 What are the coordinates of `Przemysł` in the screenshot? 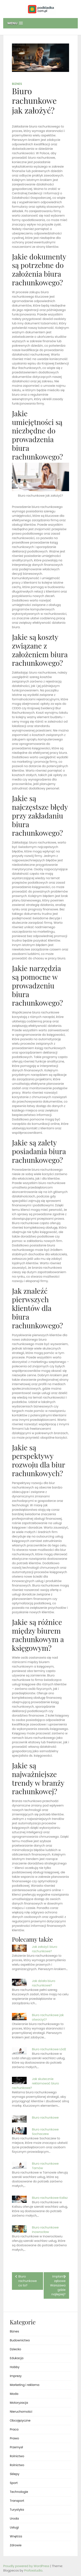 It's located at (16, 2447).